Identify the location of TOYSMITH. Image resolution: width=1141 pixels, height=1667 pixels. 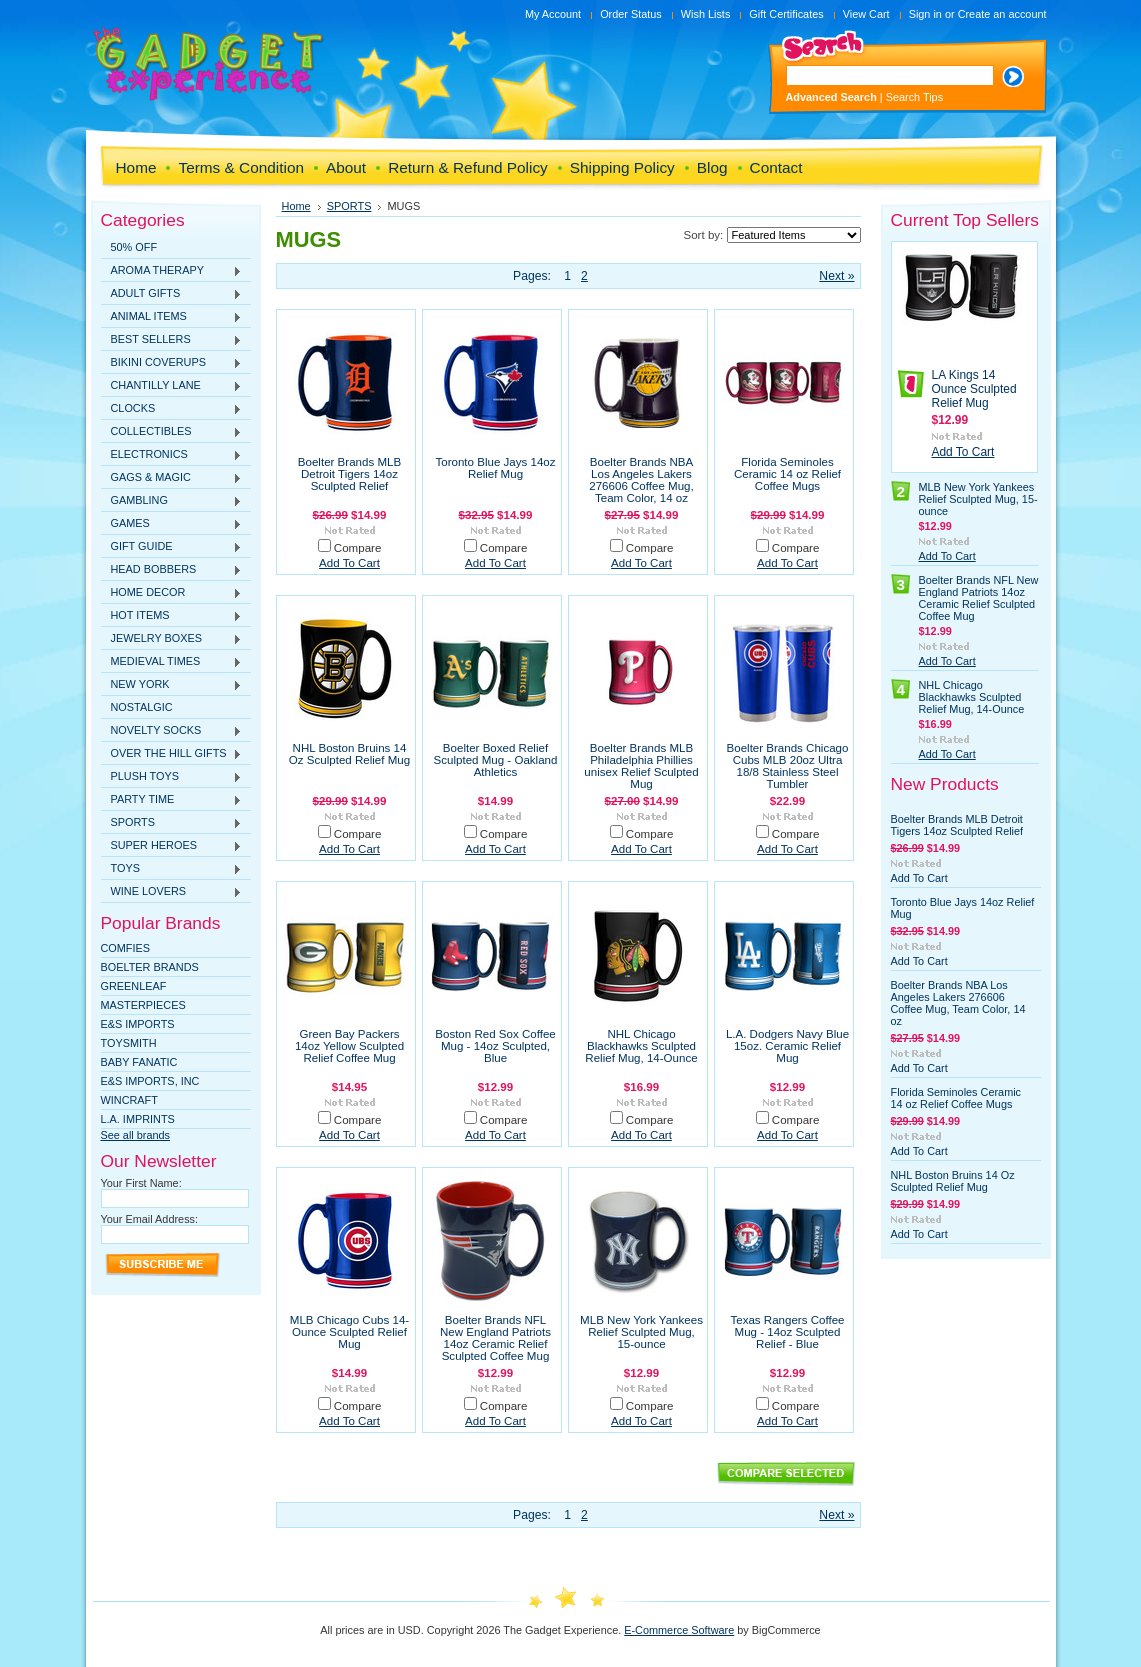
(129, 1043).